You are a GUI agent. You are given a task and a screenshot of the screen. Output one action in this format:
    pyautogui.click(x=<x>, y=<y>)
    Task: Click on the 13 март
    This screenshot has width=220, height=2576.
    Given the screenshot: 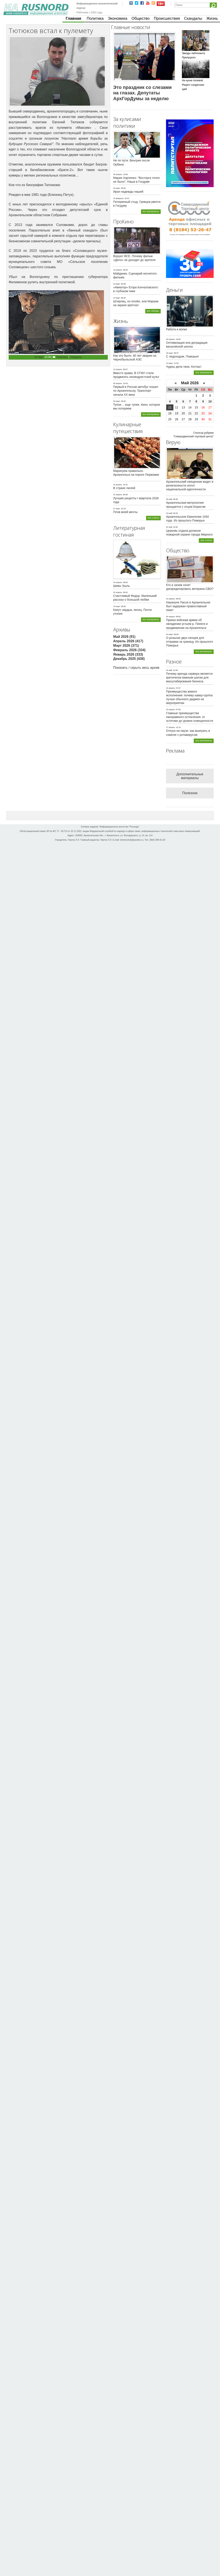 What is the action you would take?
    pyautogui.click(x=169, y=363)
    